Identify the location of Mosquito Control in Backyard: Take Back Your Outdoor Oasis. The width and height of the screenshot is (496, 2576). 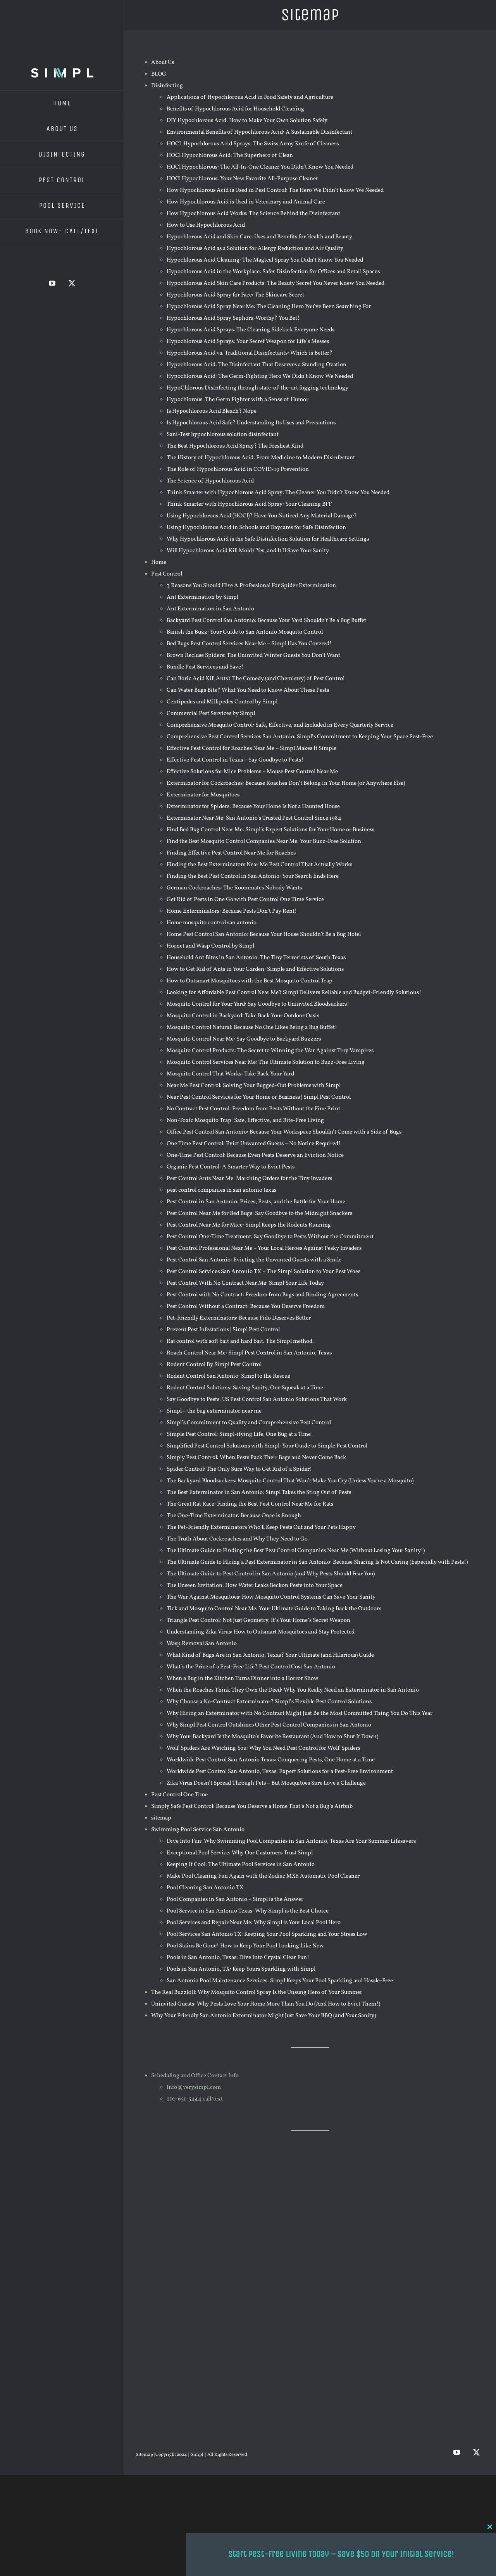
(243, 1016).